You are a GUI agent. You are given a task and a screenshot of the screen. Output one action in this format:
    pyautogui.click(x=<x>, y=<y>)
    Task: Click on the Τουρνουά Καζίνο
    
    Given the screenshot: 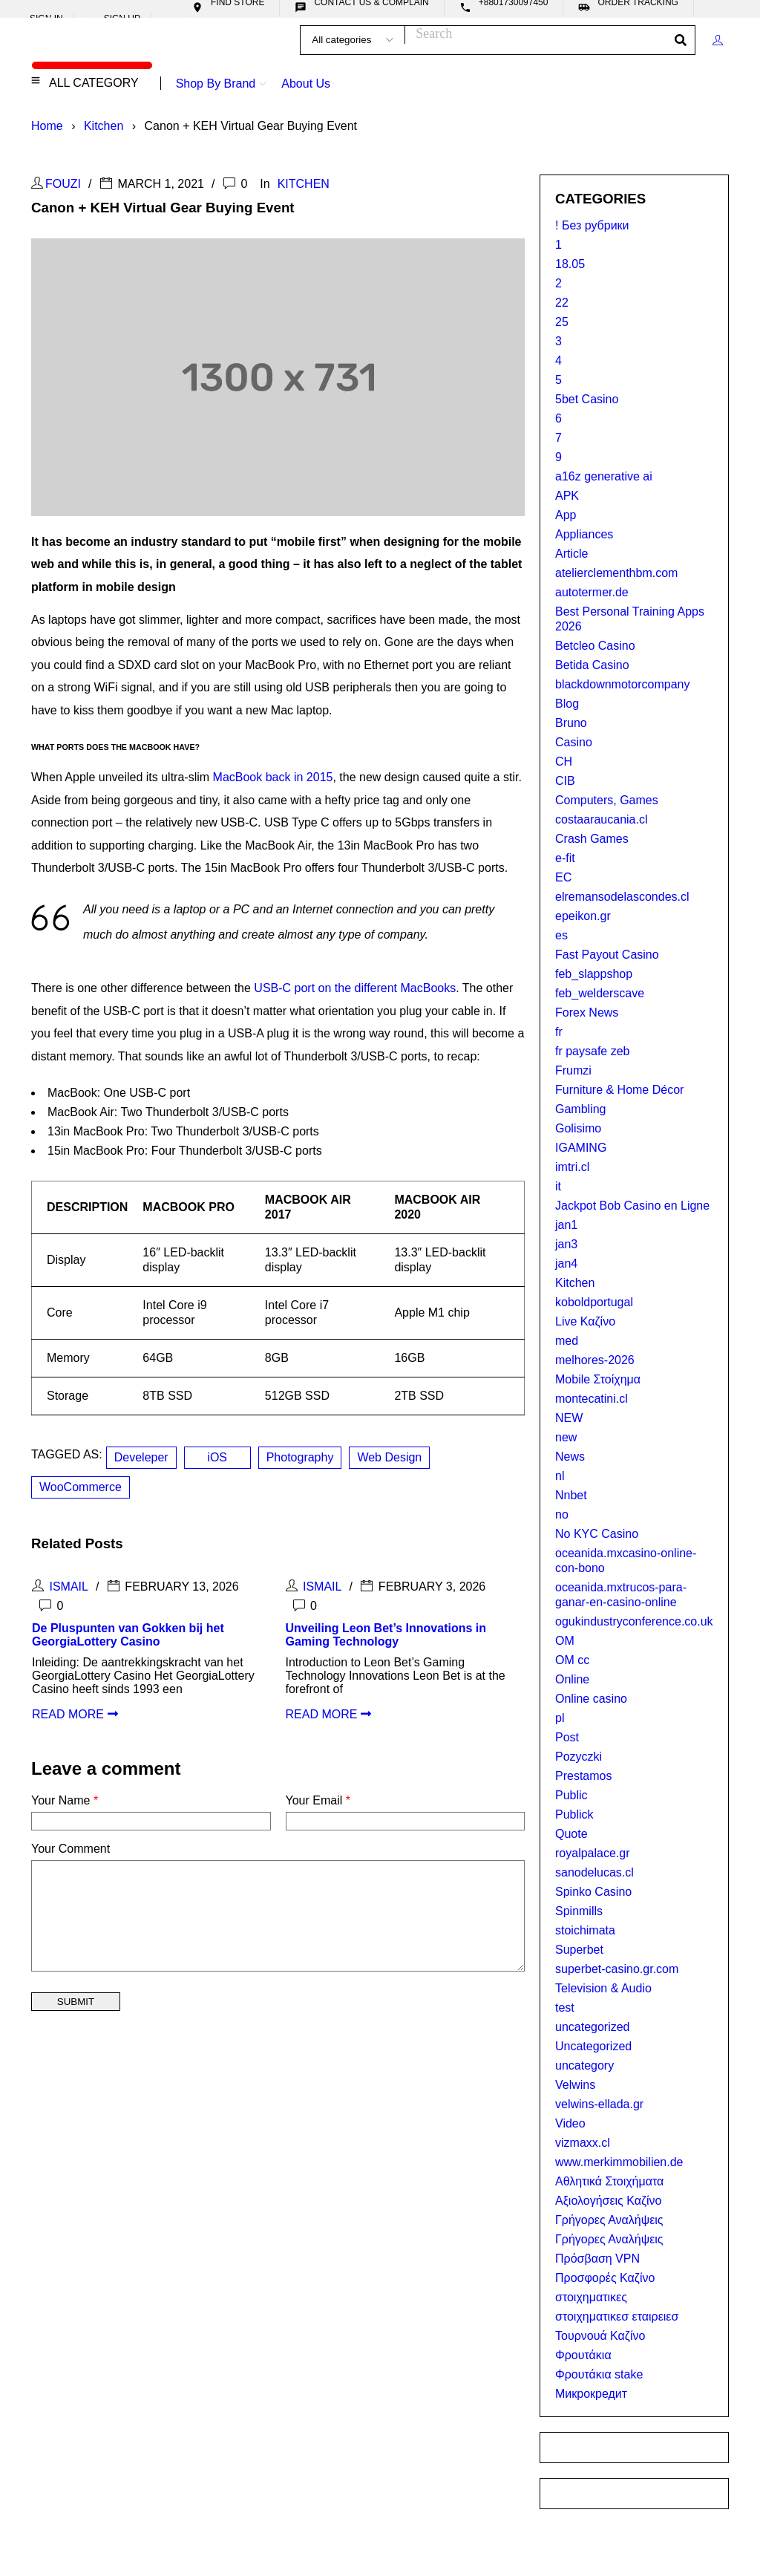 What is the action you would take?
    pyautogui.click(x=600, y=2335)
    